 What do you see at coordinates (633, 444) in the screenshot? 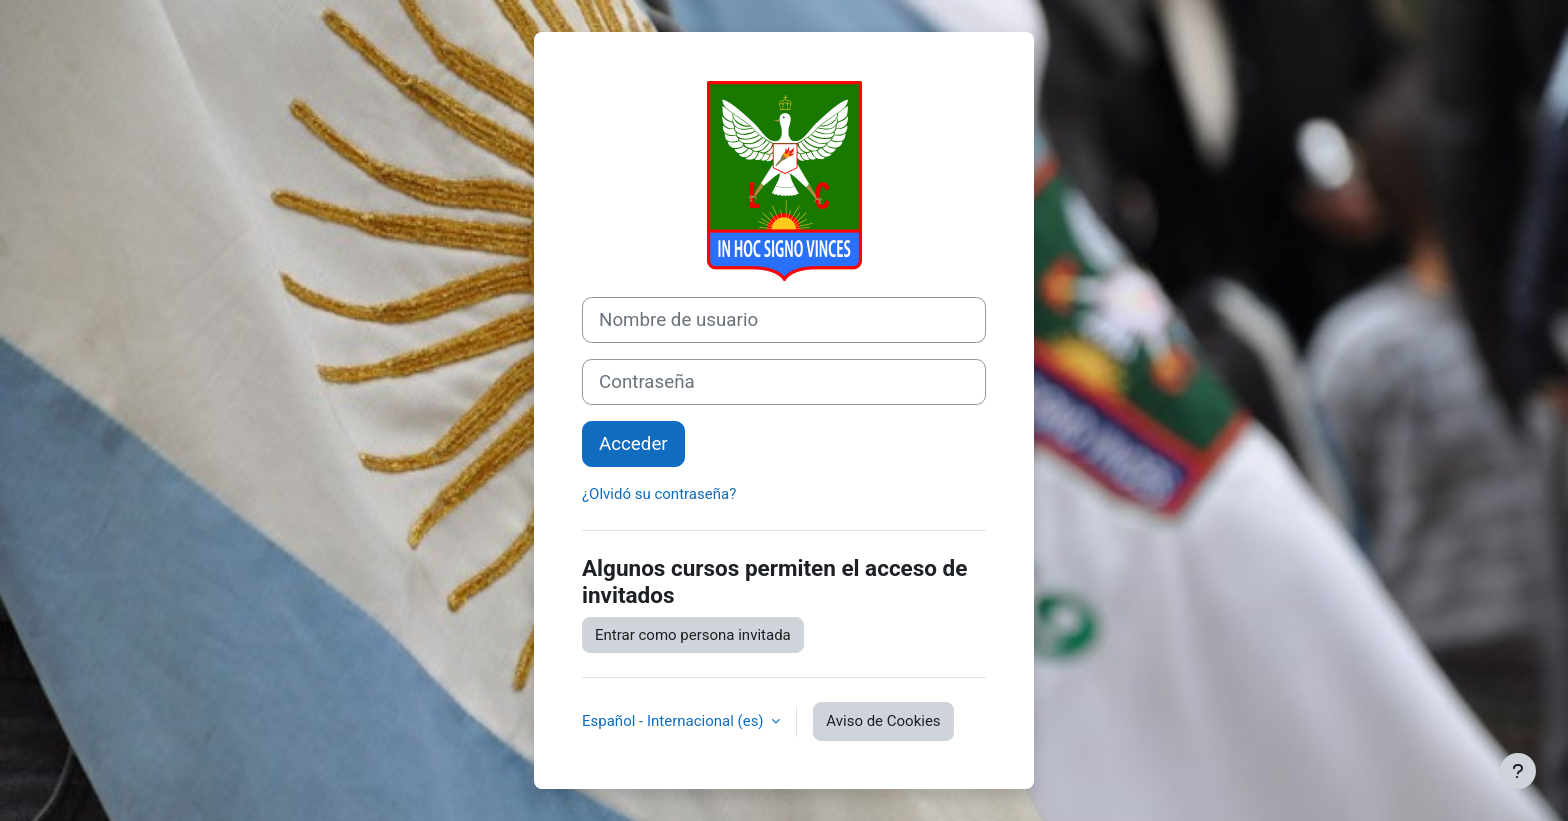
I see `Acceder` at bounding box center [633, 444].